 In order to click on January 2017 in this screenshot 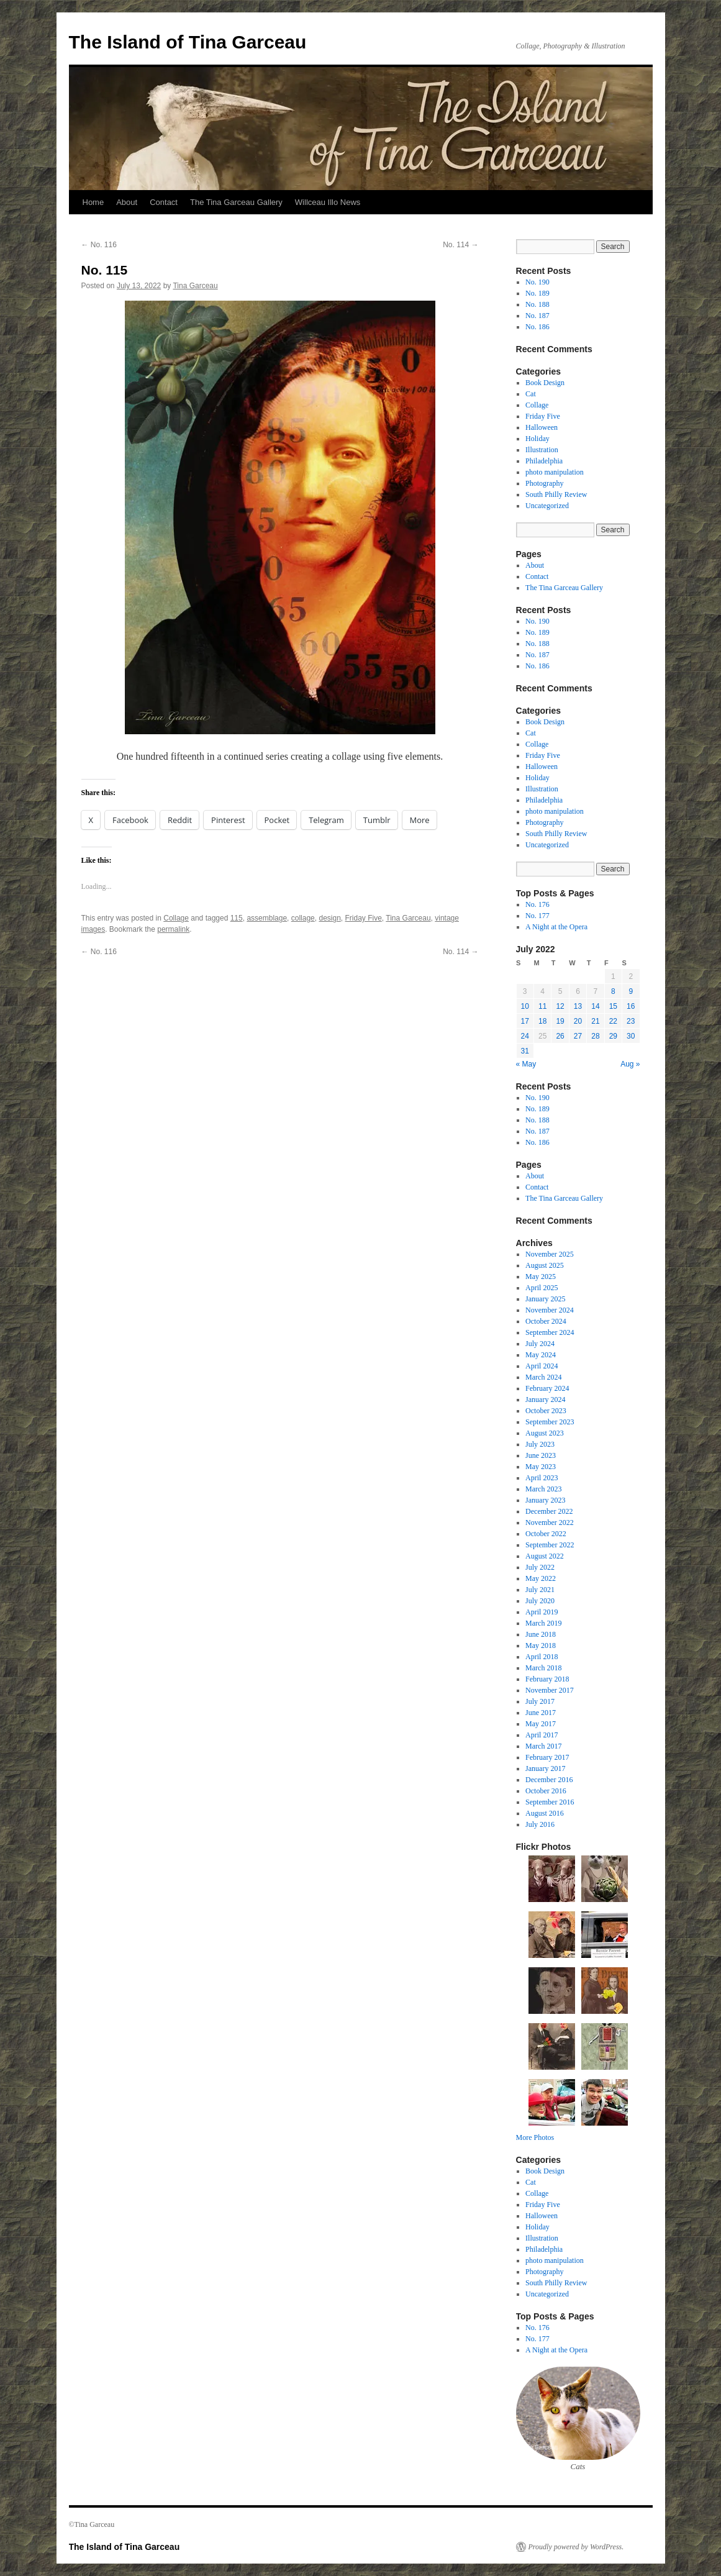, I will do `click(545, 1768)`.